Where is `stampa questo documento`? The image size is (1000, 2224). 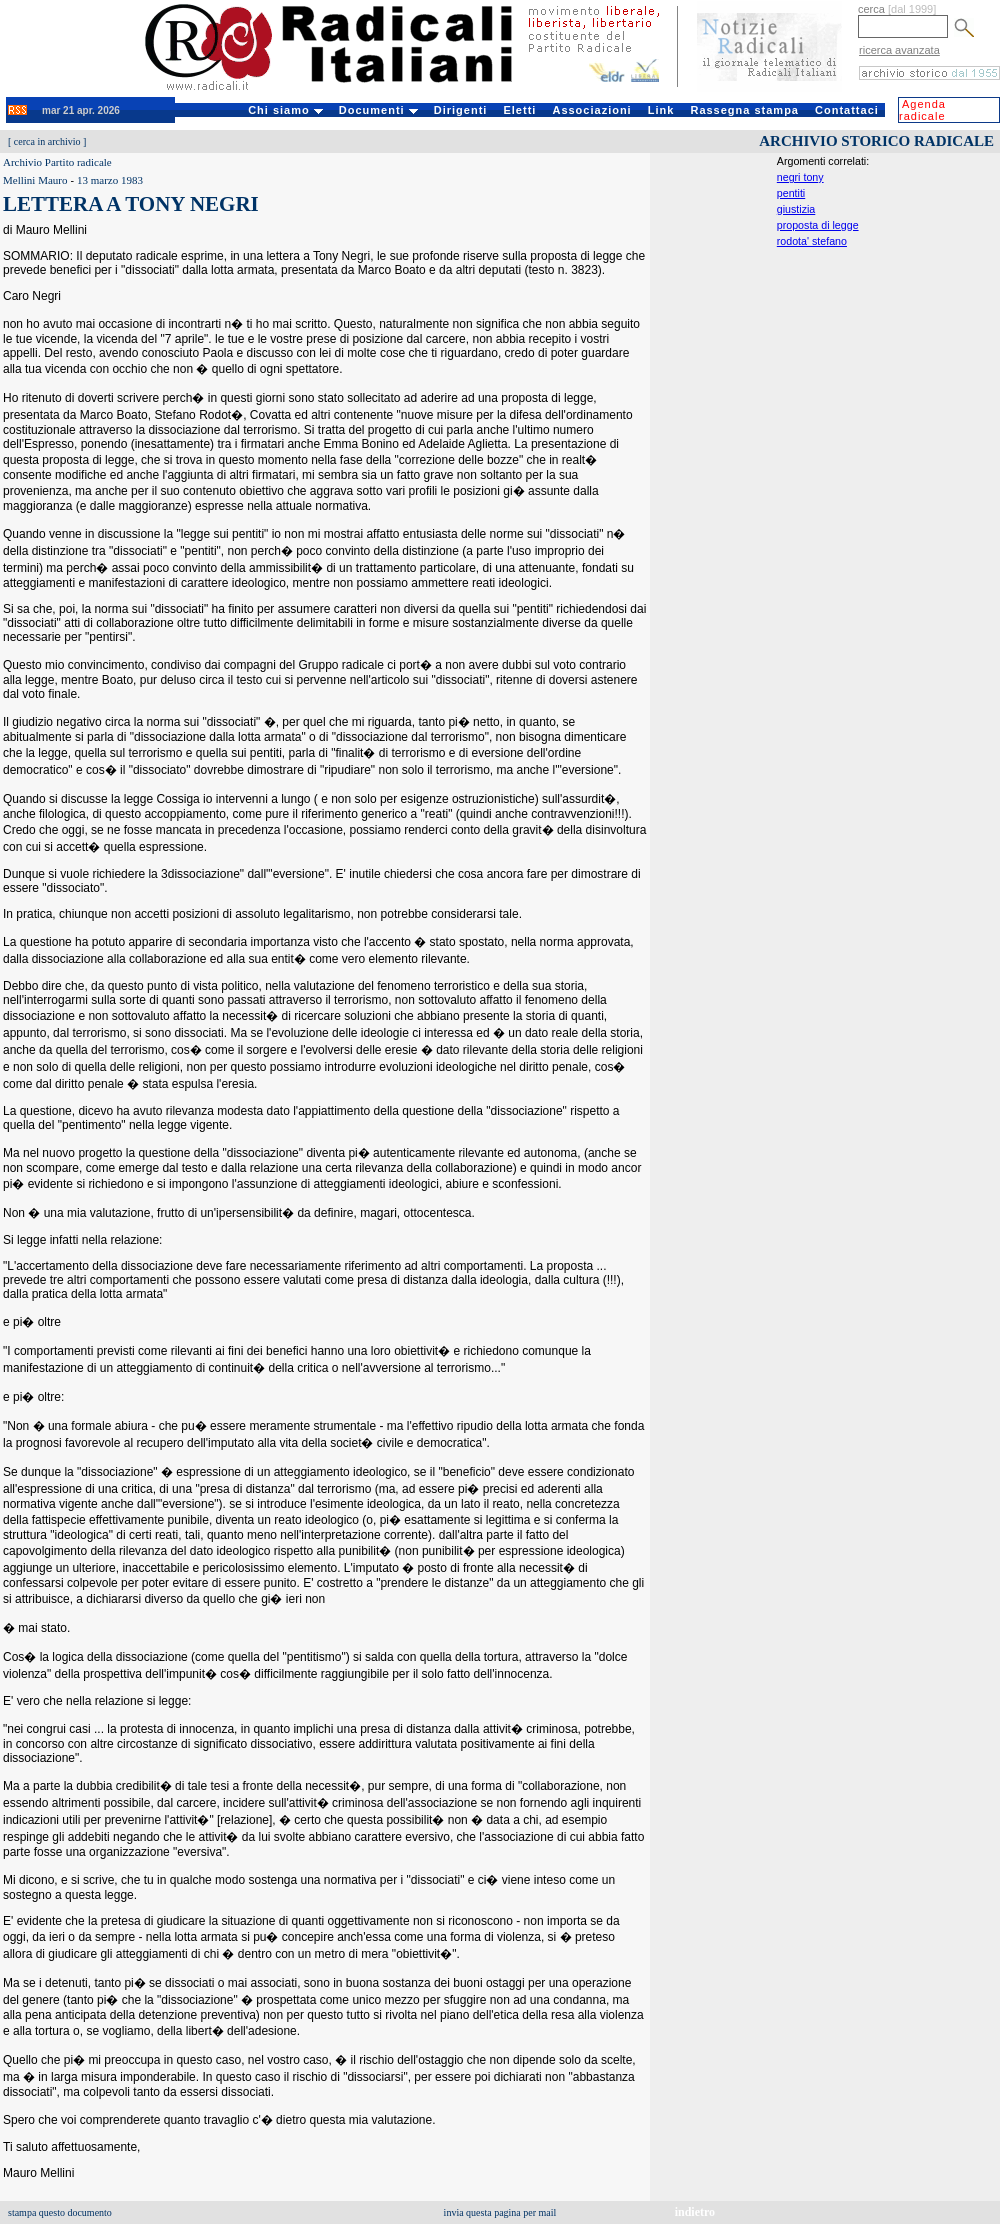
stampa questo documento is located at coordinates (60, 2212).